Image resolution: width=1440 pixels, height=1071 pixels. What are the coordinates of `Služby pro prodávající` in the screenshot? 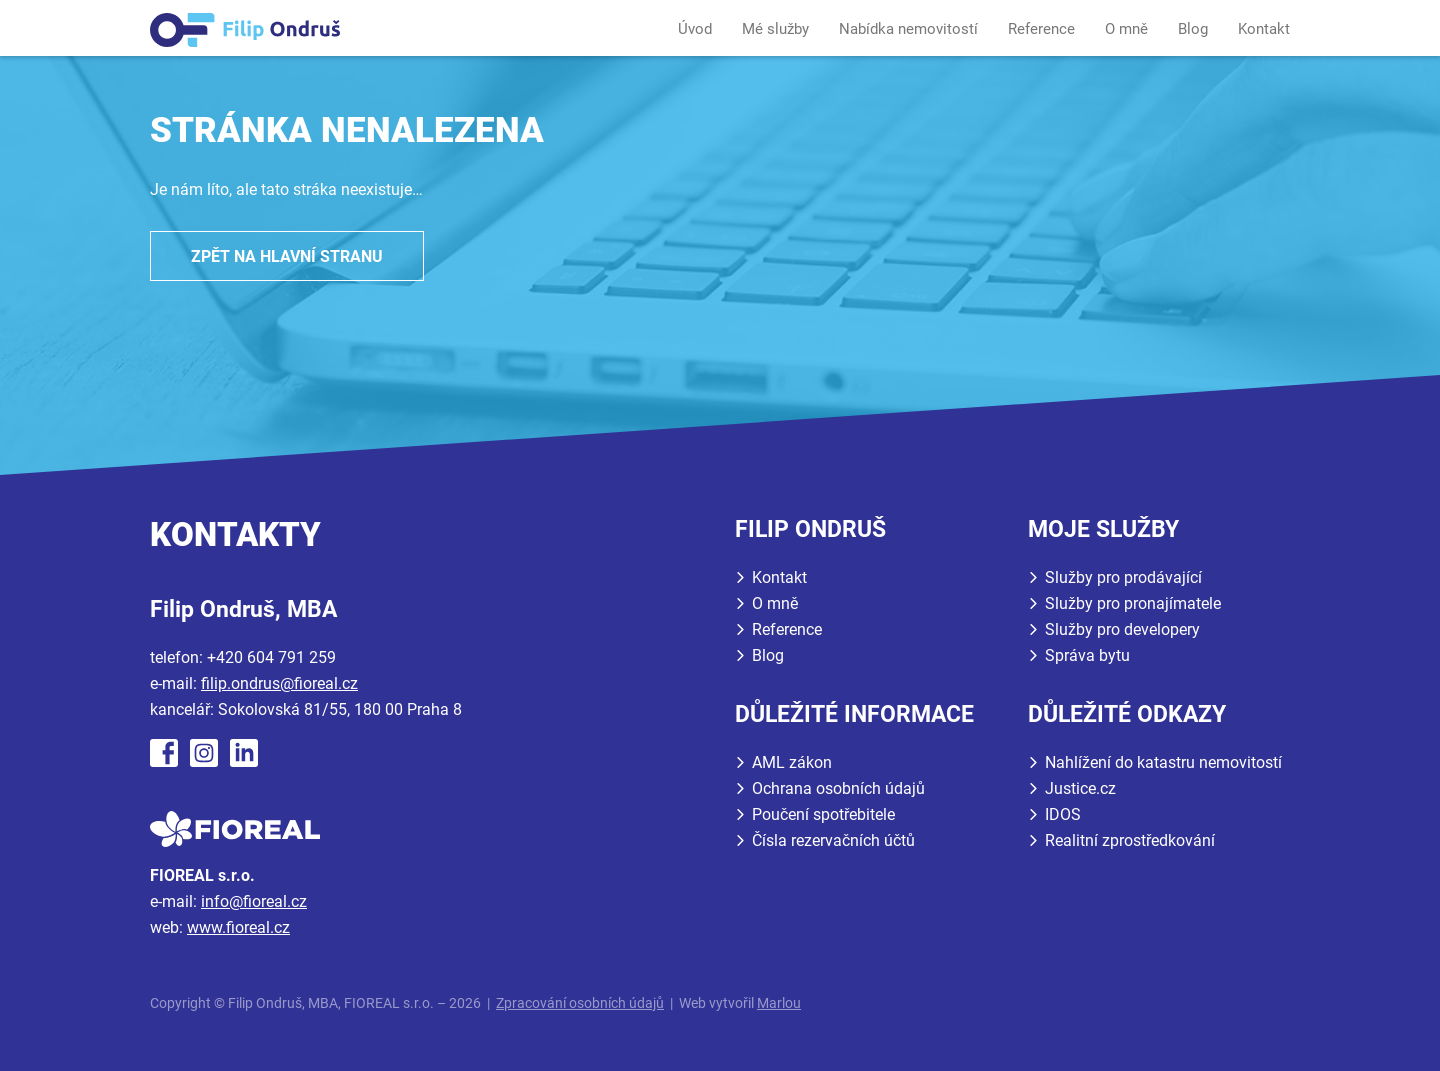 It's located at (1123, 577).